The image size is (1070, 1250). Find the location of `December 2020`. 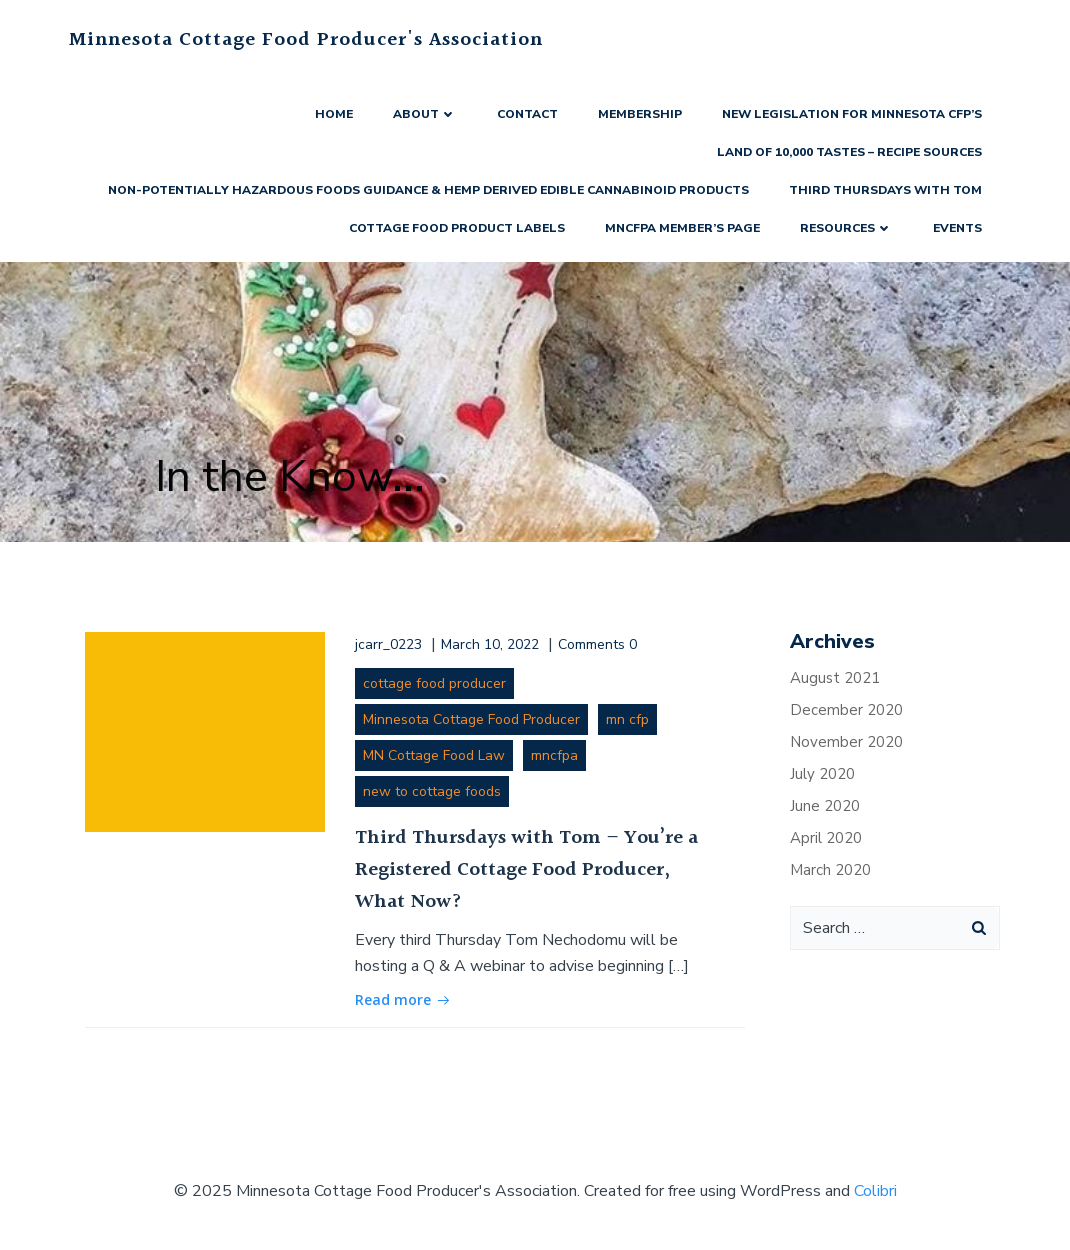

December 2020 is located at coordinates (846, 710).